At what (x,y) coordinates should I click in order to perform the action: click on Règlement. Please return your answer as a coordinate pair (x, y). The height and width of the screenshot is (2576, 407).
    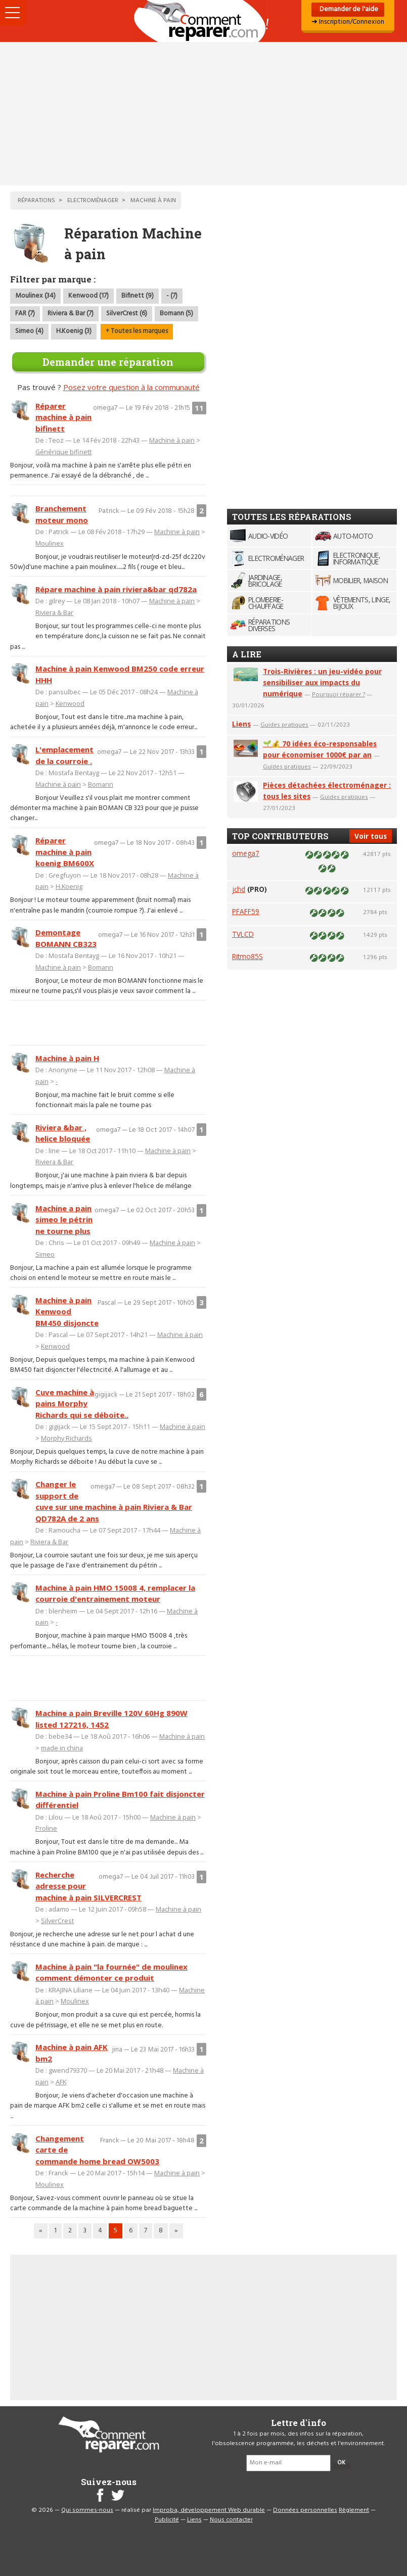
    Looking at the image, I should click on (354, 2510).